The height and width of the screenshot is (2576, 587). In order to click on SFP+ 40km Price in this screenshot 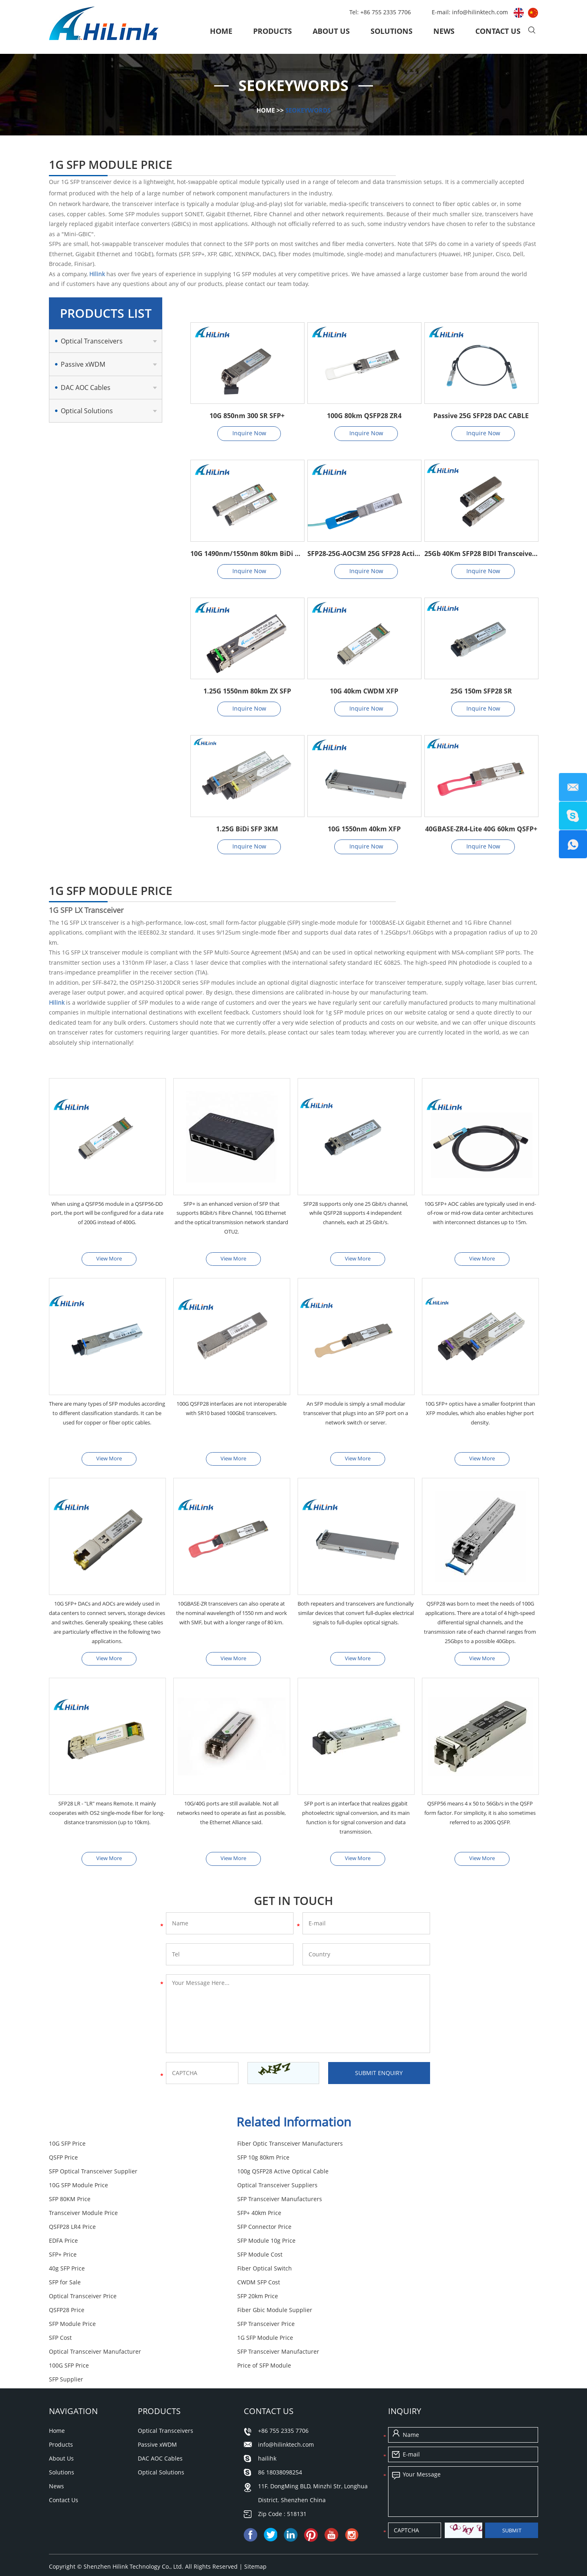, I will do `click(402, 2189)`.